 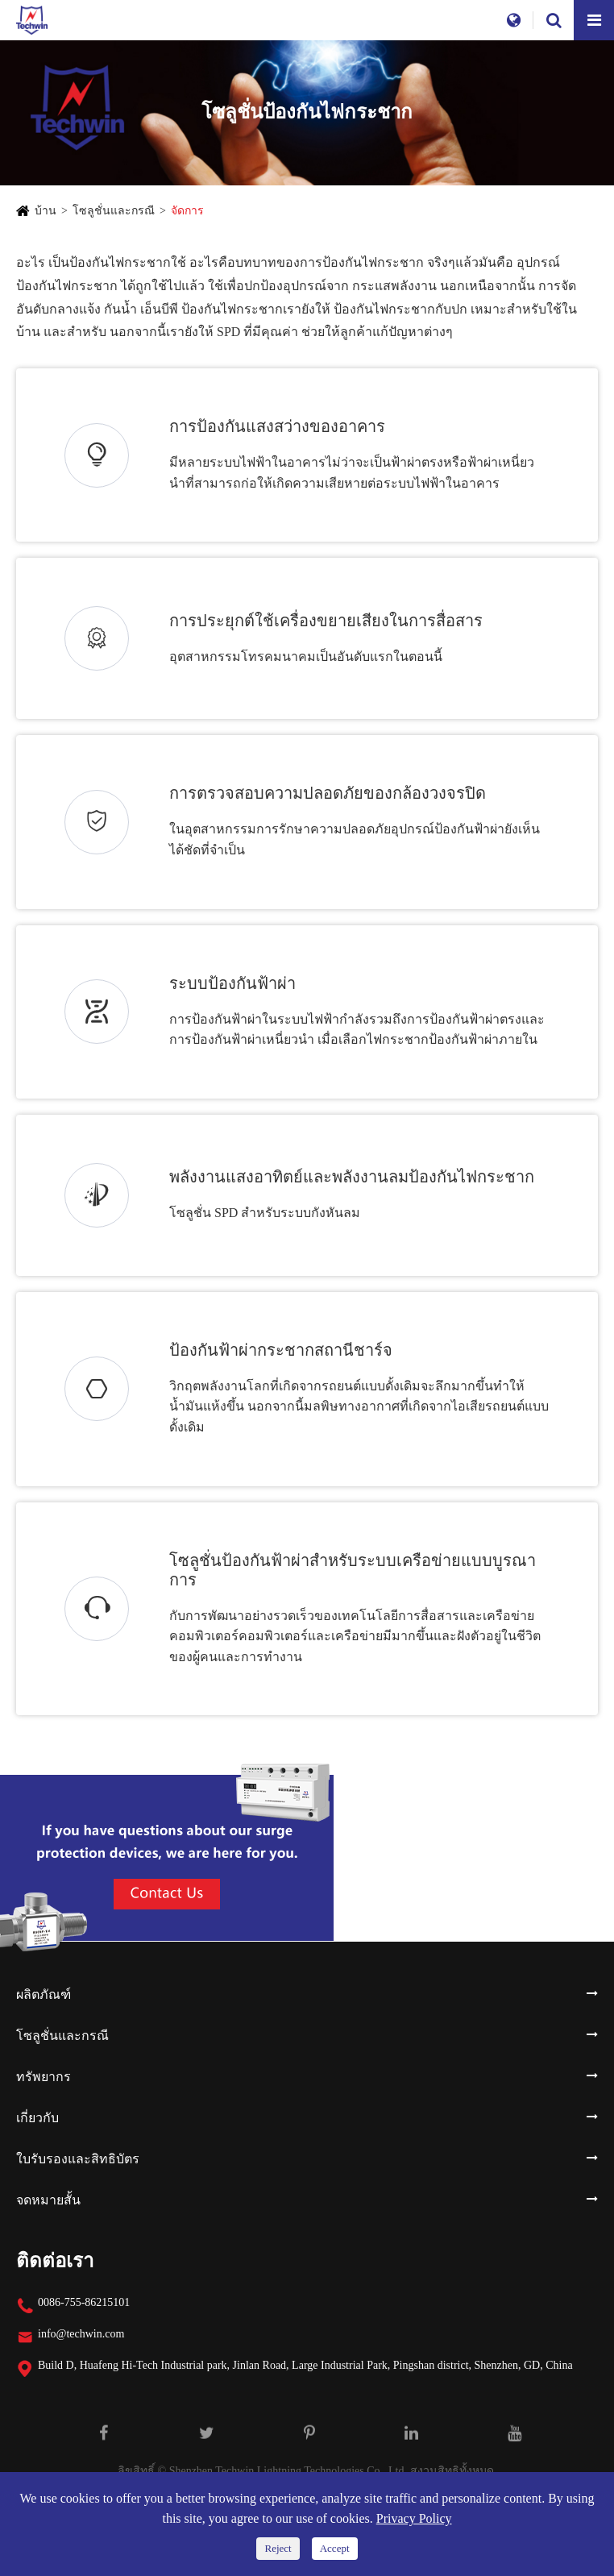 What do you see at coordinates (264, 1212) in the screenshot?
I see `โซลูชั่น SPD สำหรับระบบกังหันลม` at bounding box center [264, 1212].